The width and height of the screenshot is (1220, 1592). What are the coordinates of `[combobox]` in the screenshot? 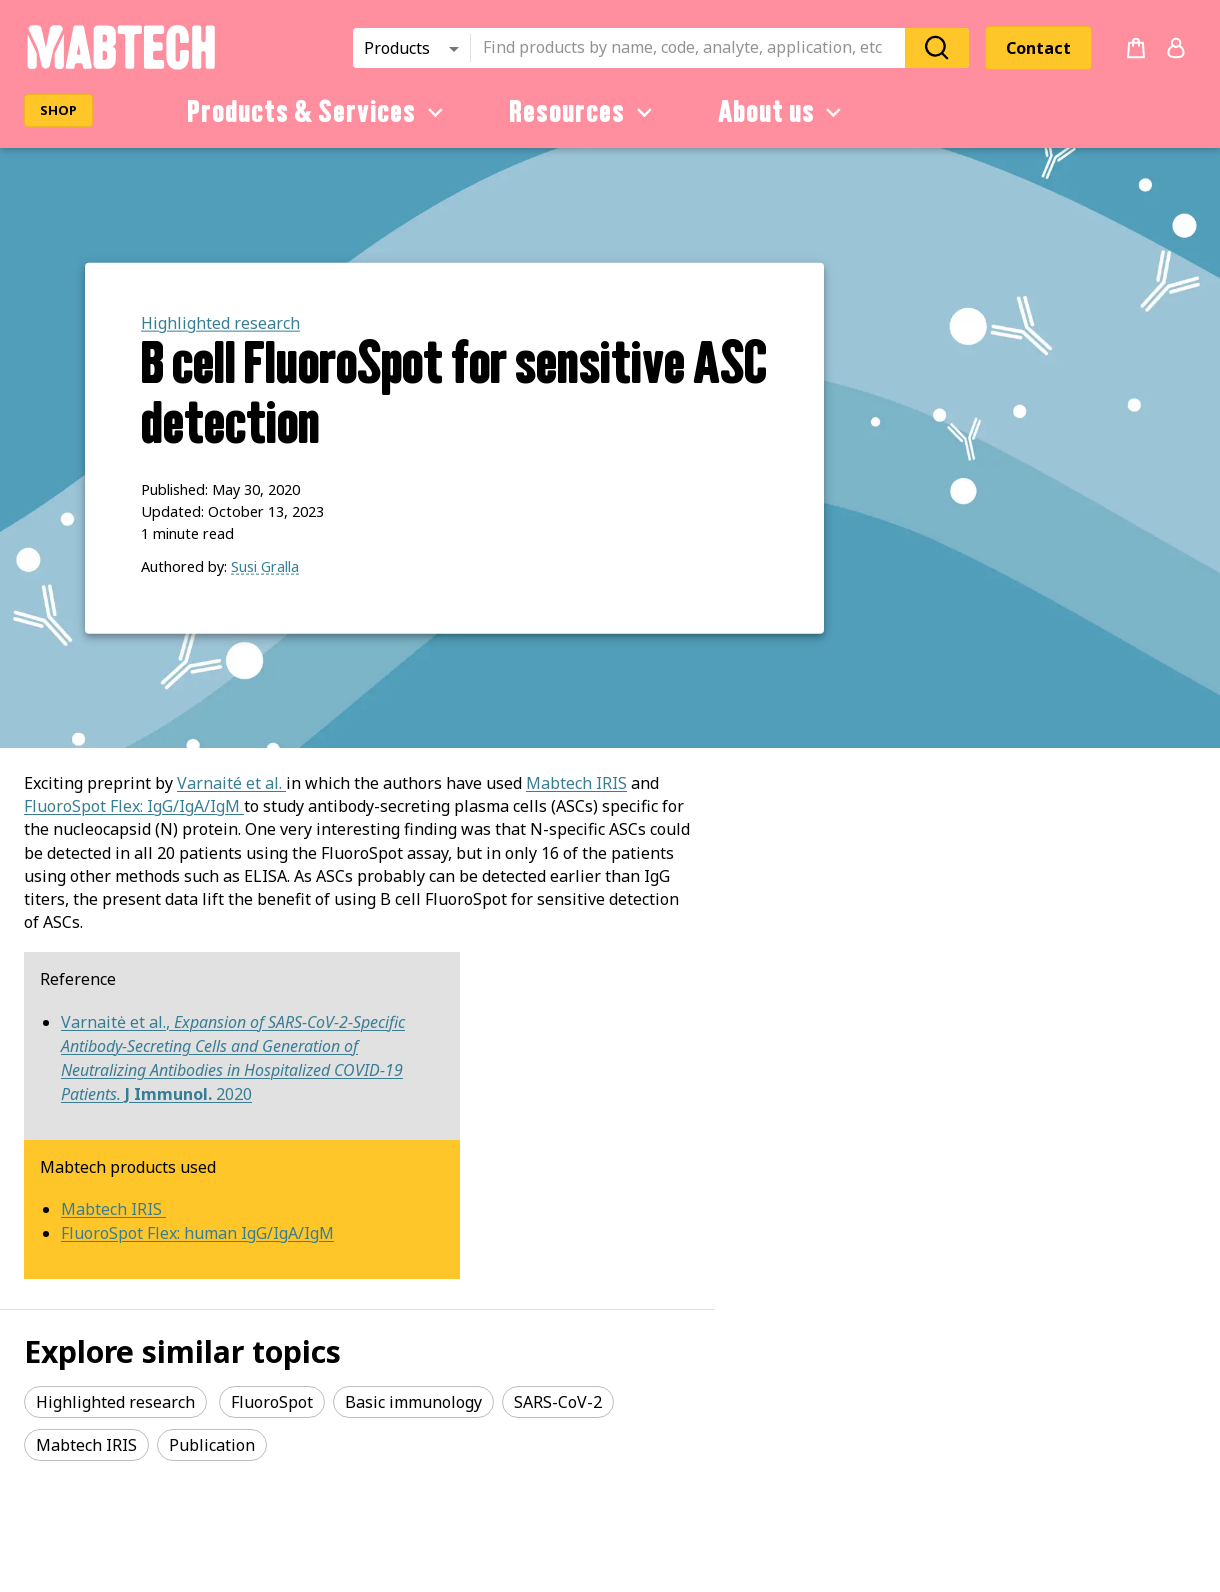 It's located at (694, 48).